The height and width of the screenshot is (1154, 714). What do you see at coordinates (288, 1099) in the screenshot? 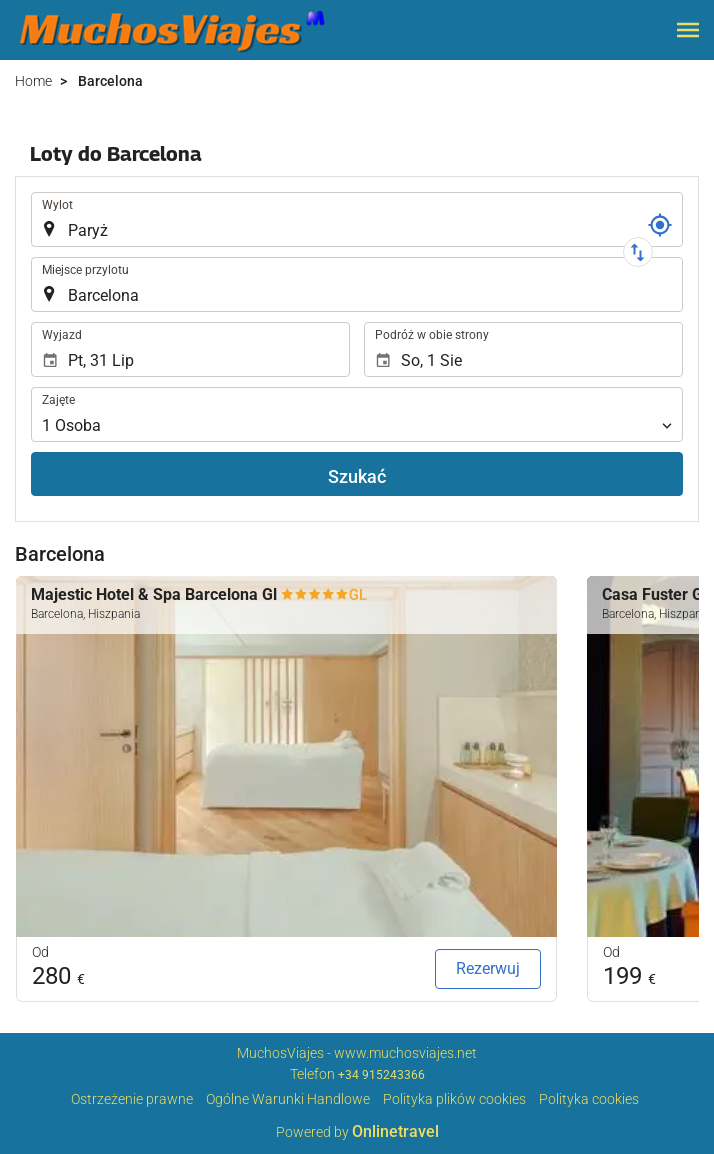
I see `Ogólne Warunki Handlowe` at bounding box center [288, 1099].